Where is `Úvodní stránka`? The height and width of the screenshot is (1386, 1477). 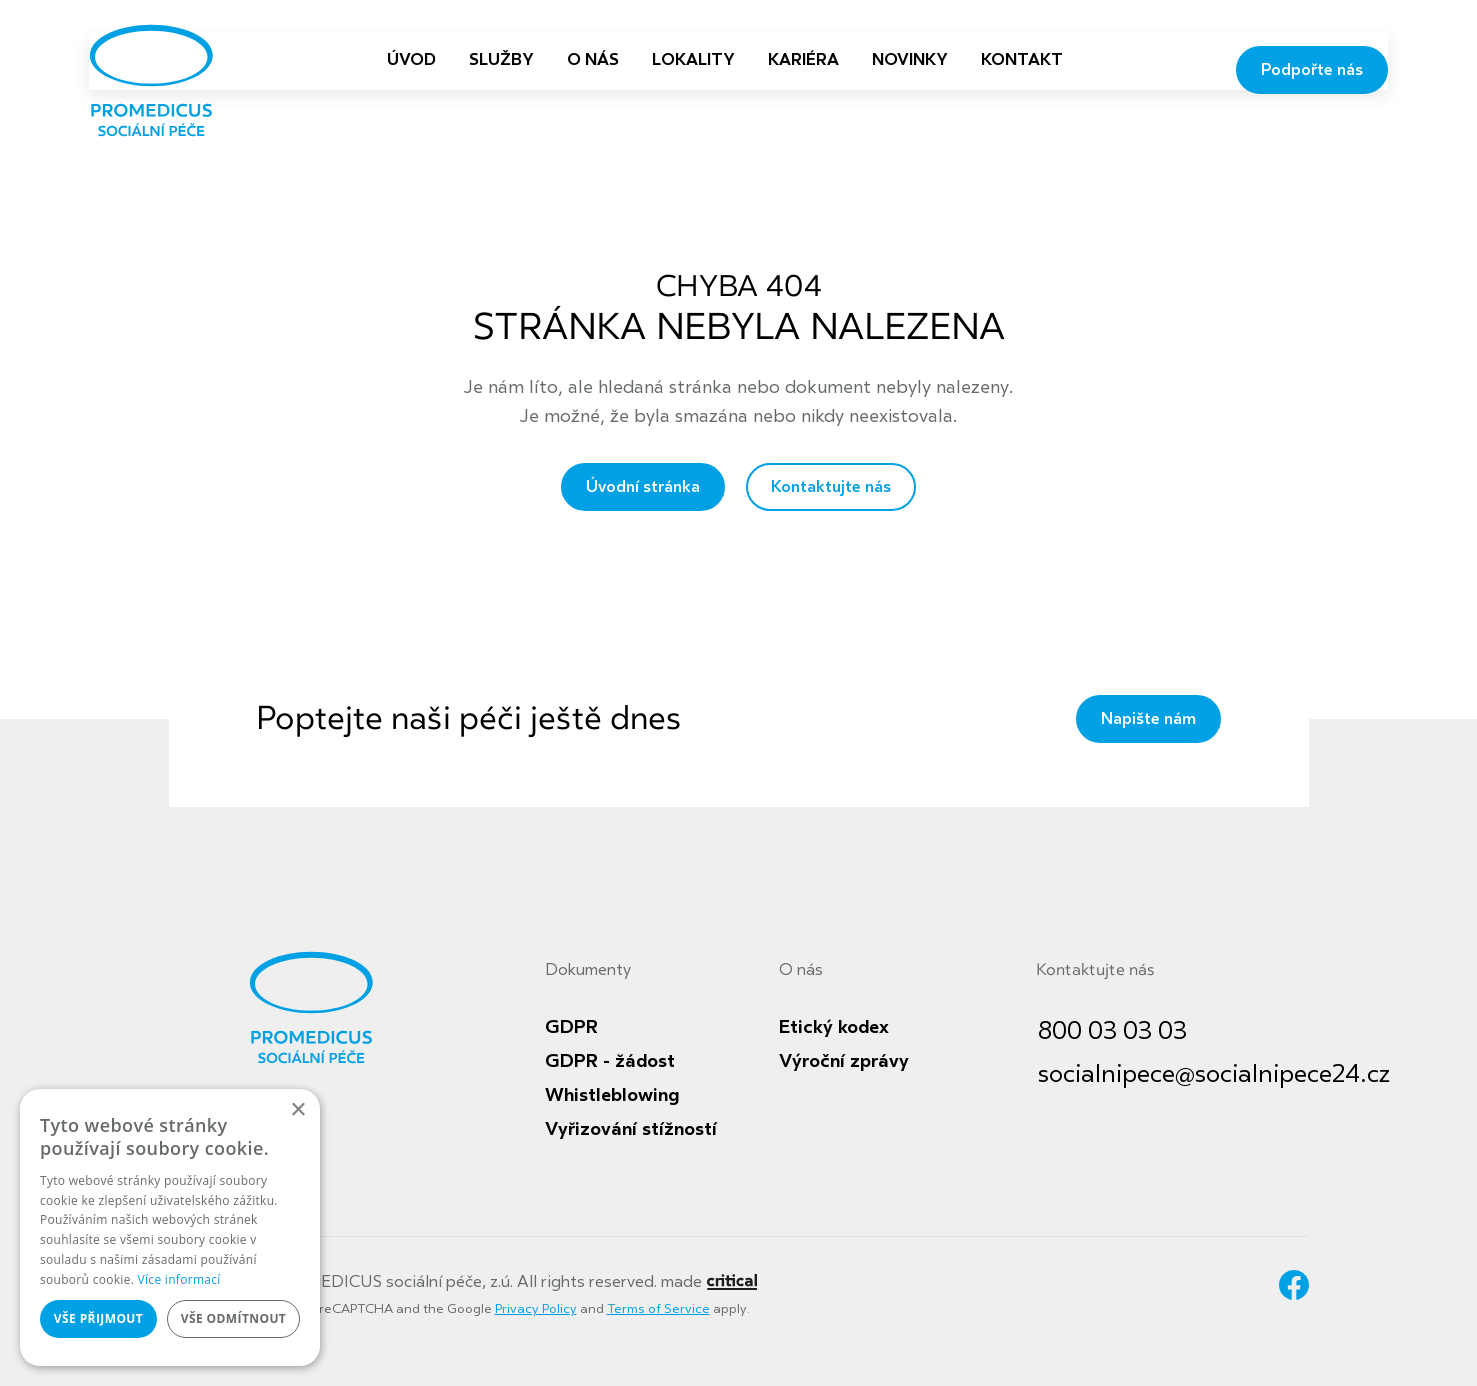
Úvodní stránka is located at coordinates (643, 487).